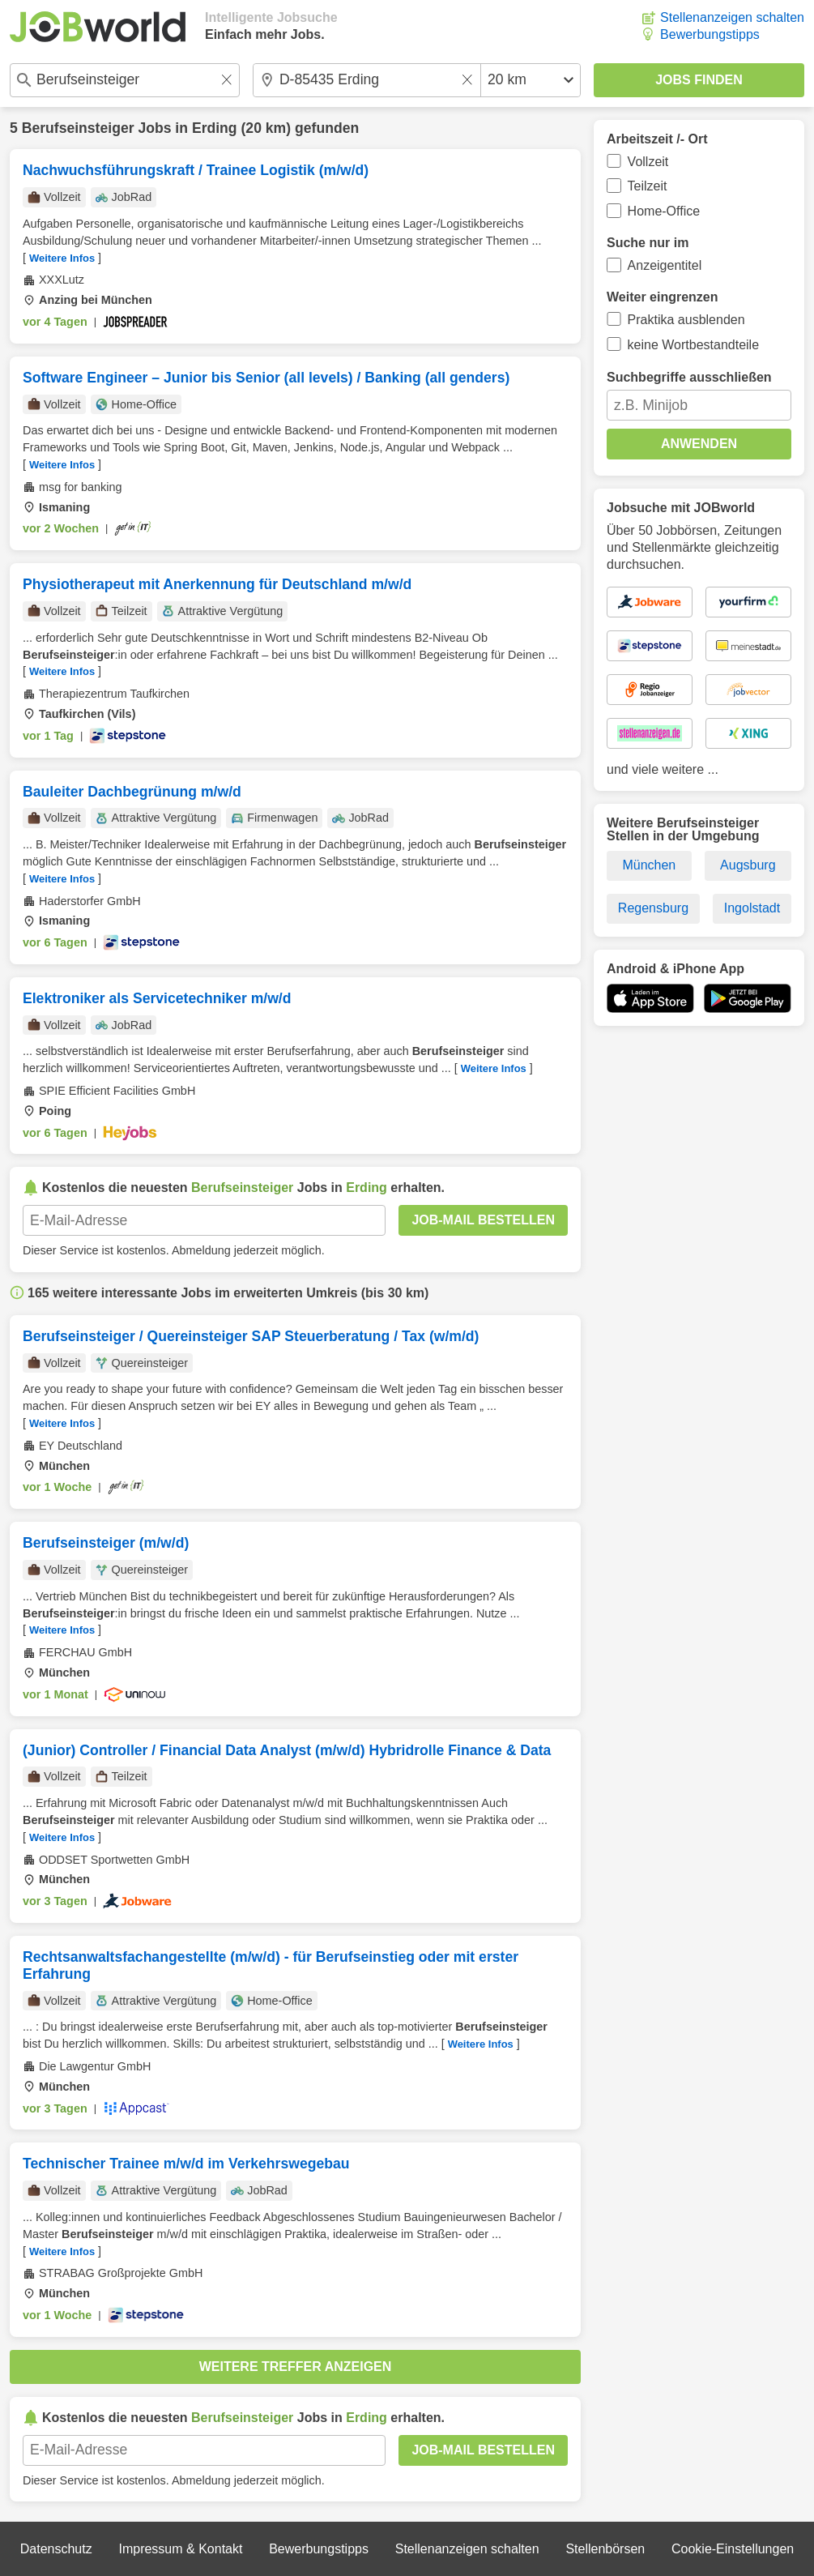 The image size is (814, 2576). I want to click on Teilzeit, so click(647, 186).